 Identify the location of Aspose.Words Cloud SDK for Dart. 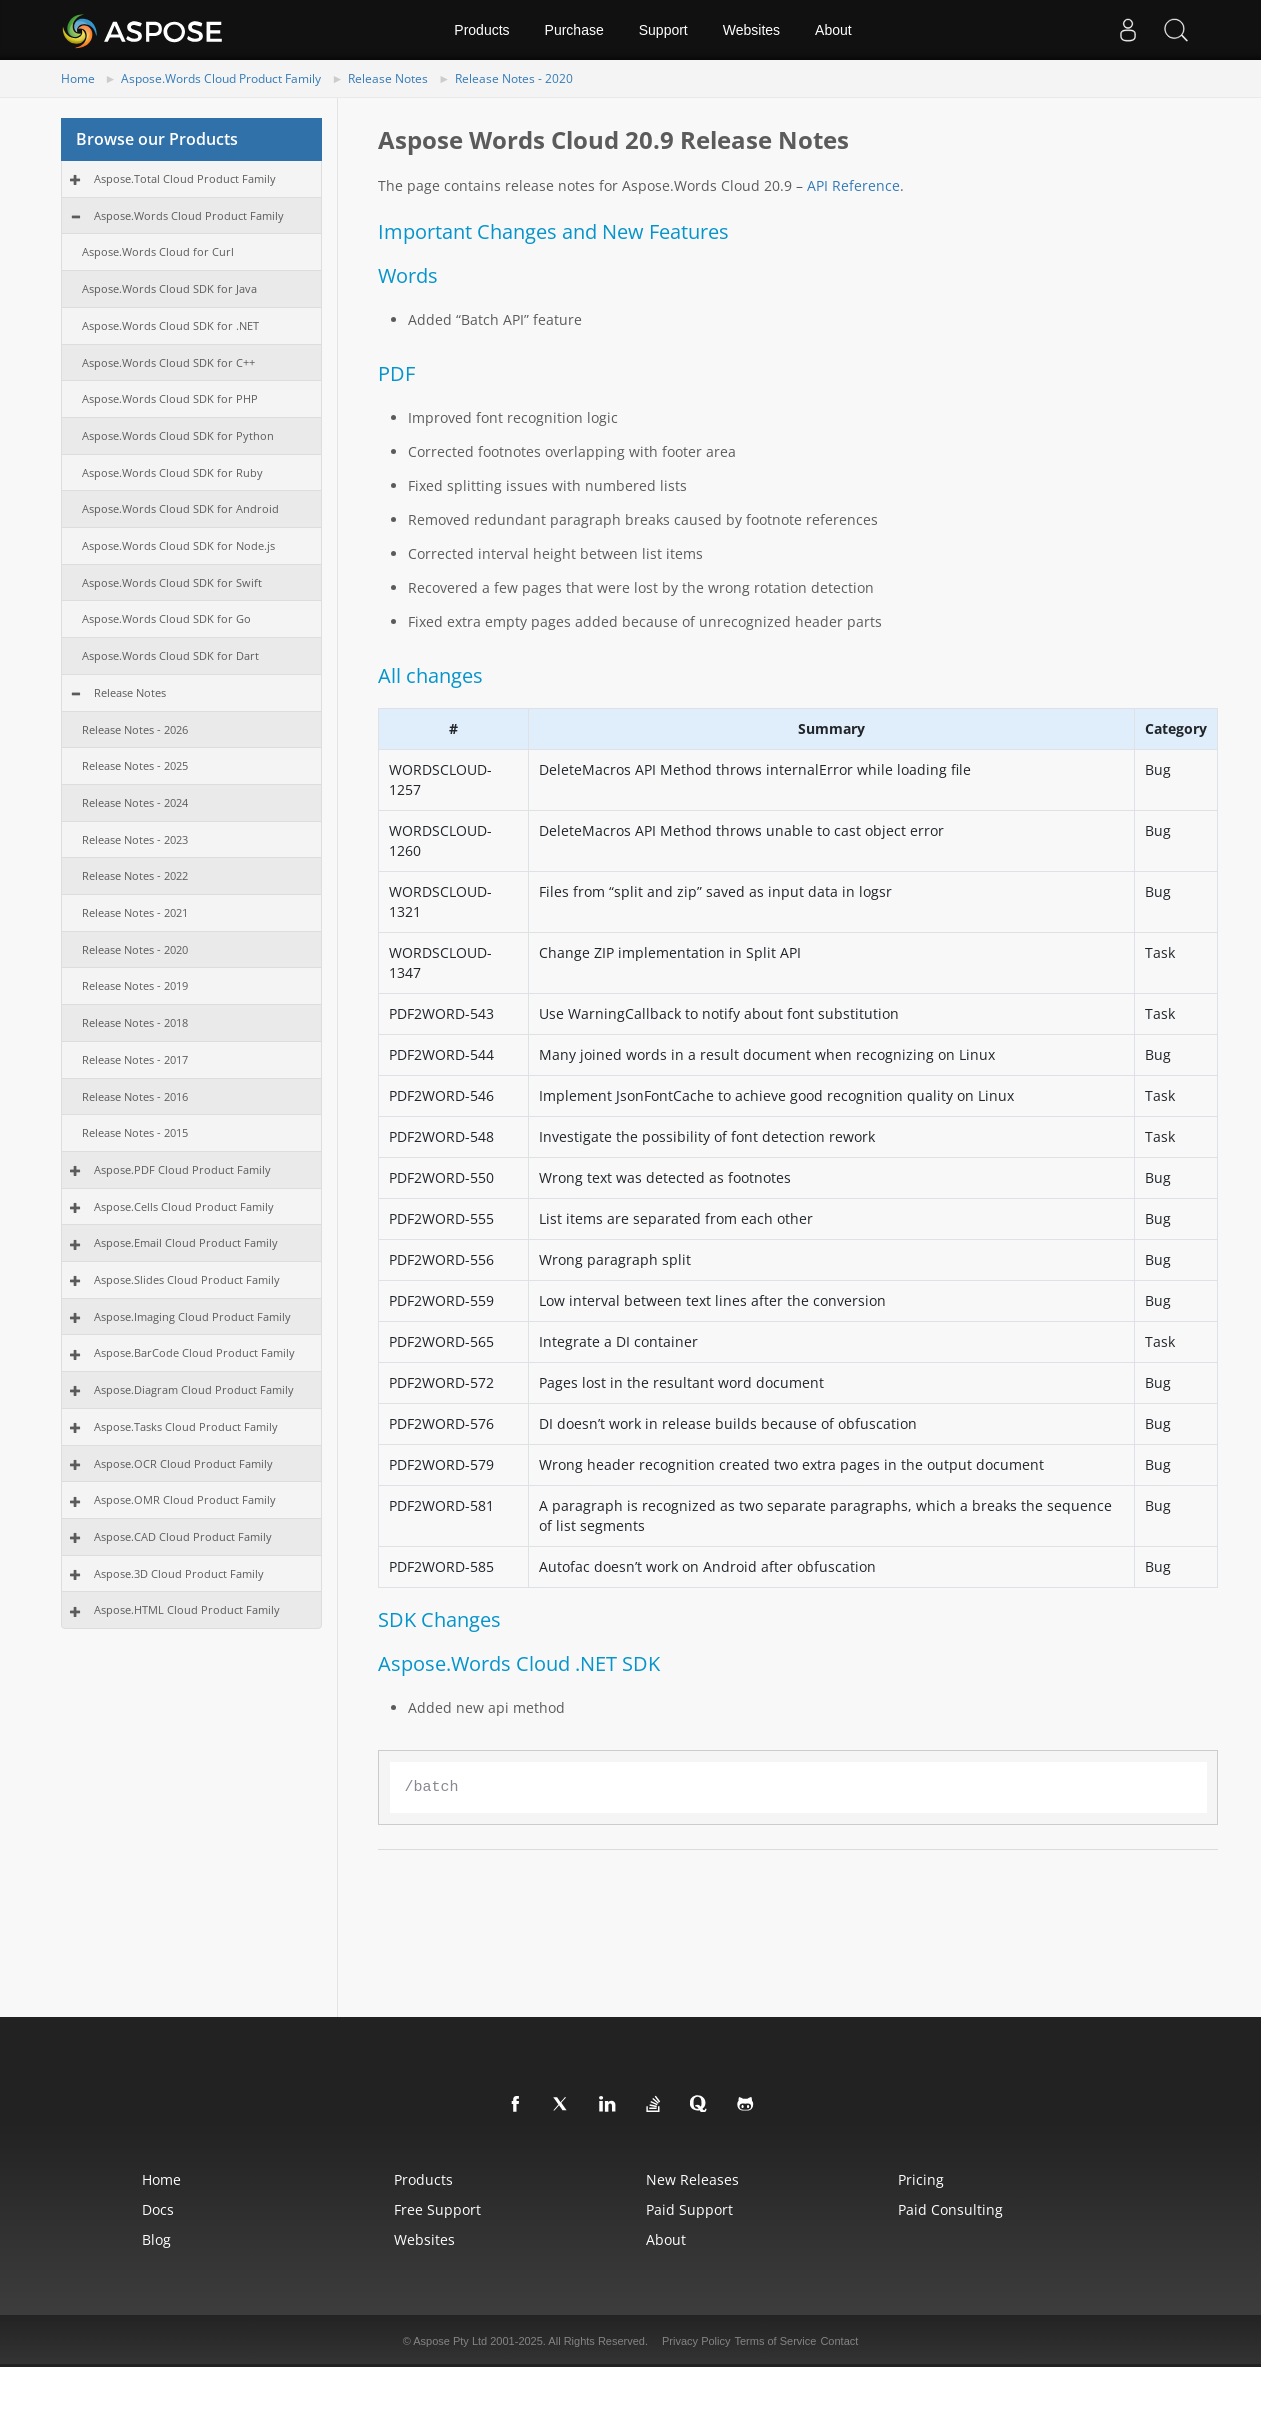
(170, 655).